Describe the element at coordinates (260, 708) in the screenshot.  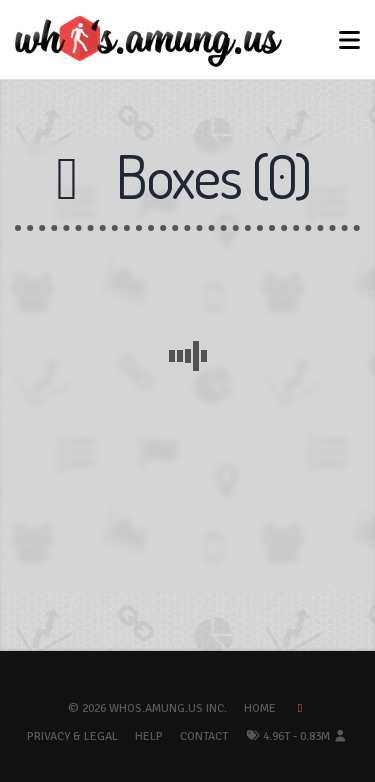
I see `Home` at that location.